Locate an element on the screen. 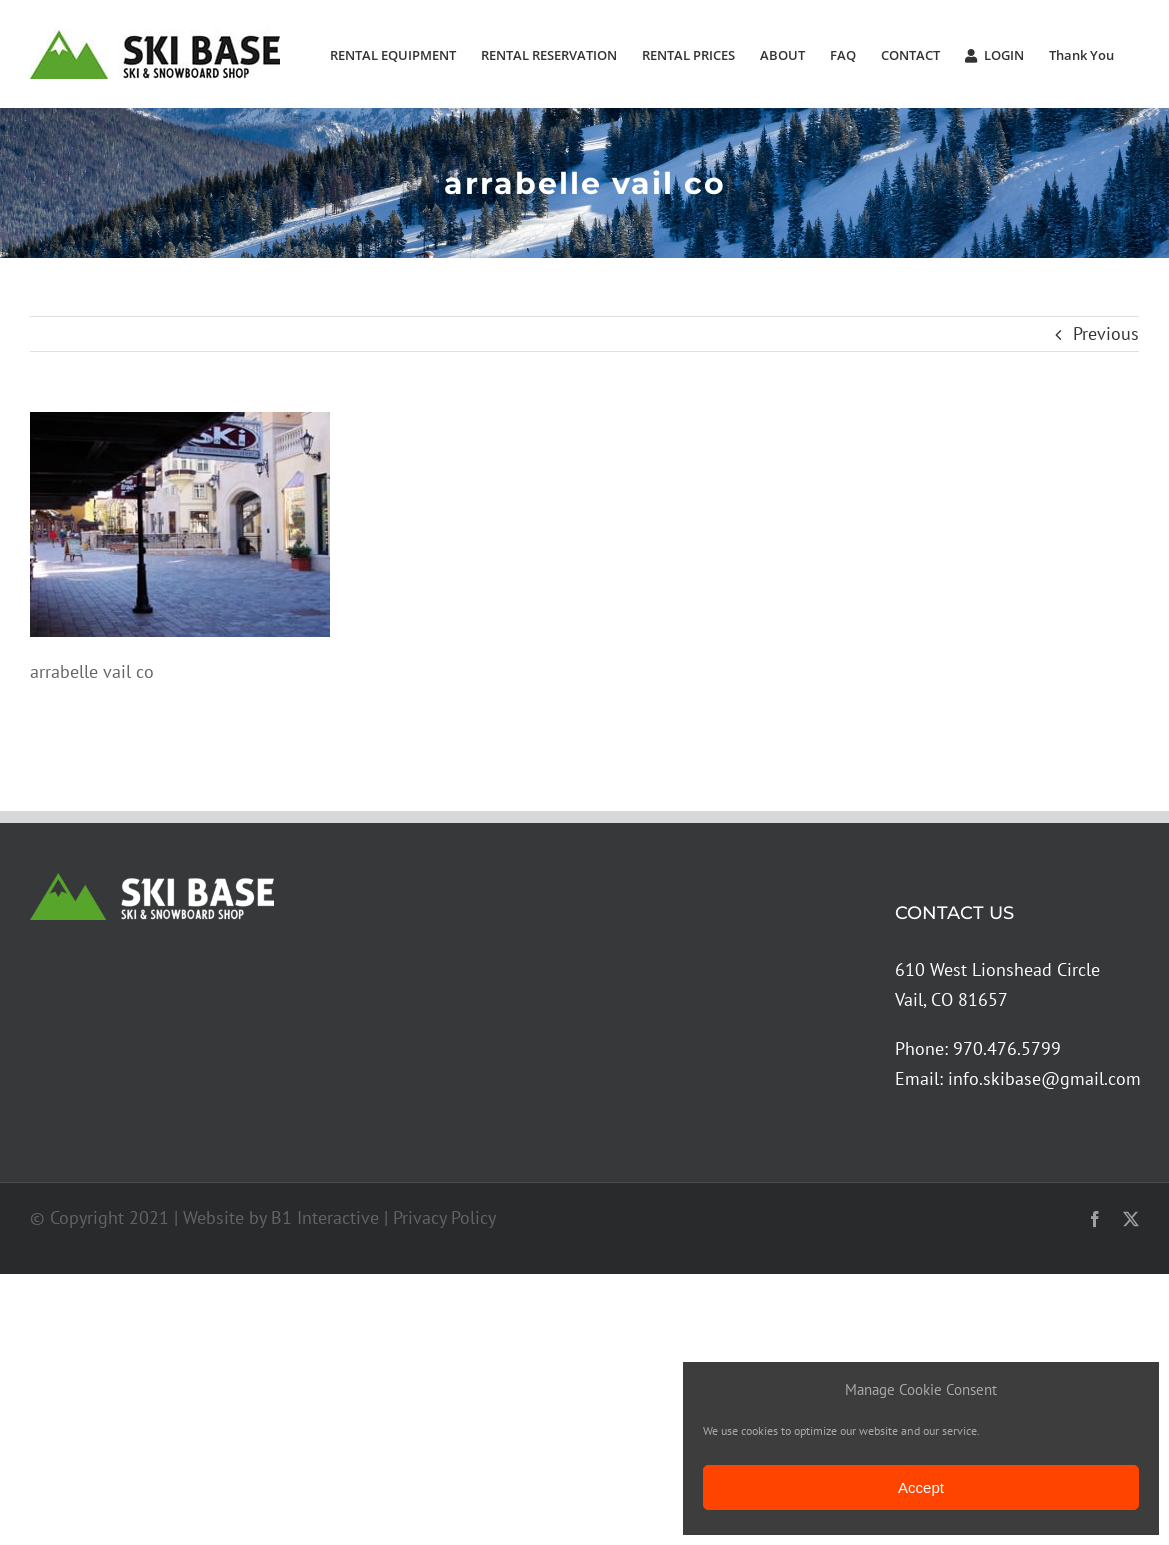 The image size is (1169, 1545). Previous is located at coordinates (1106, 333).